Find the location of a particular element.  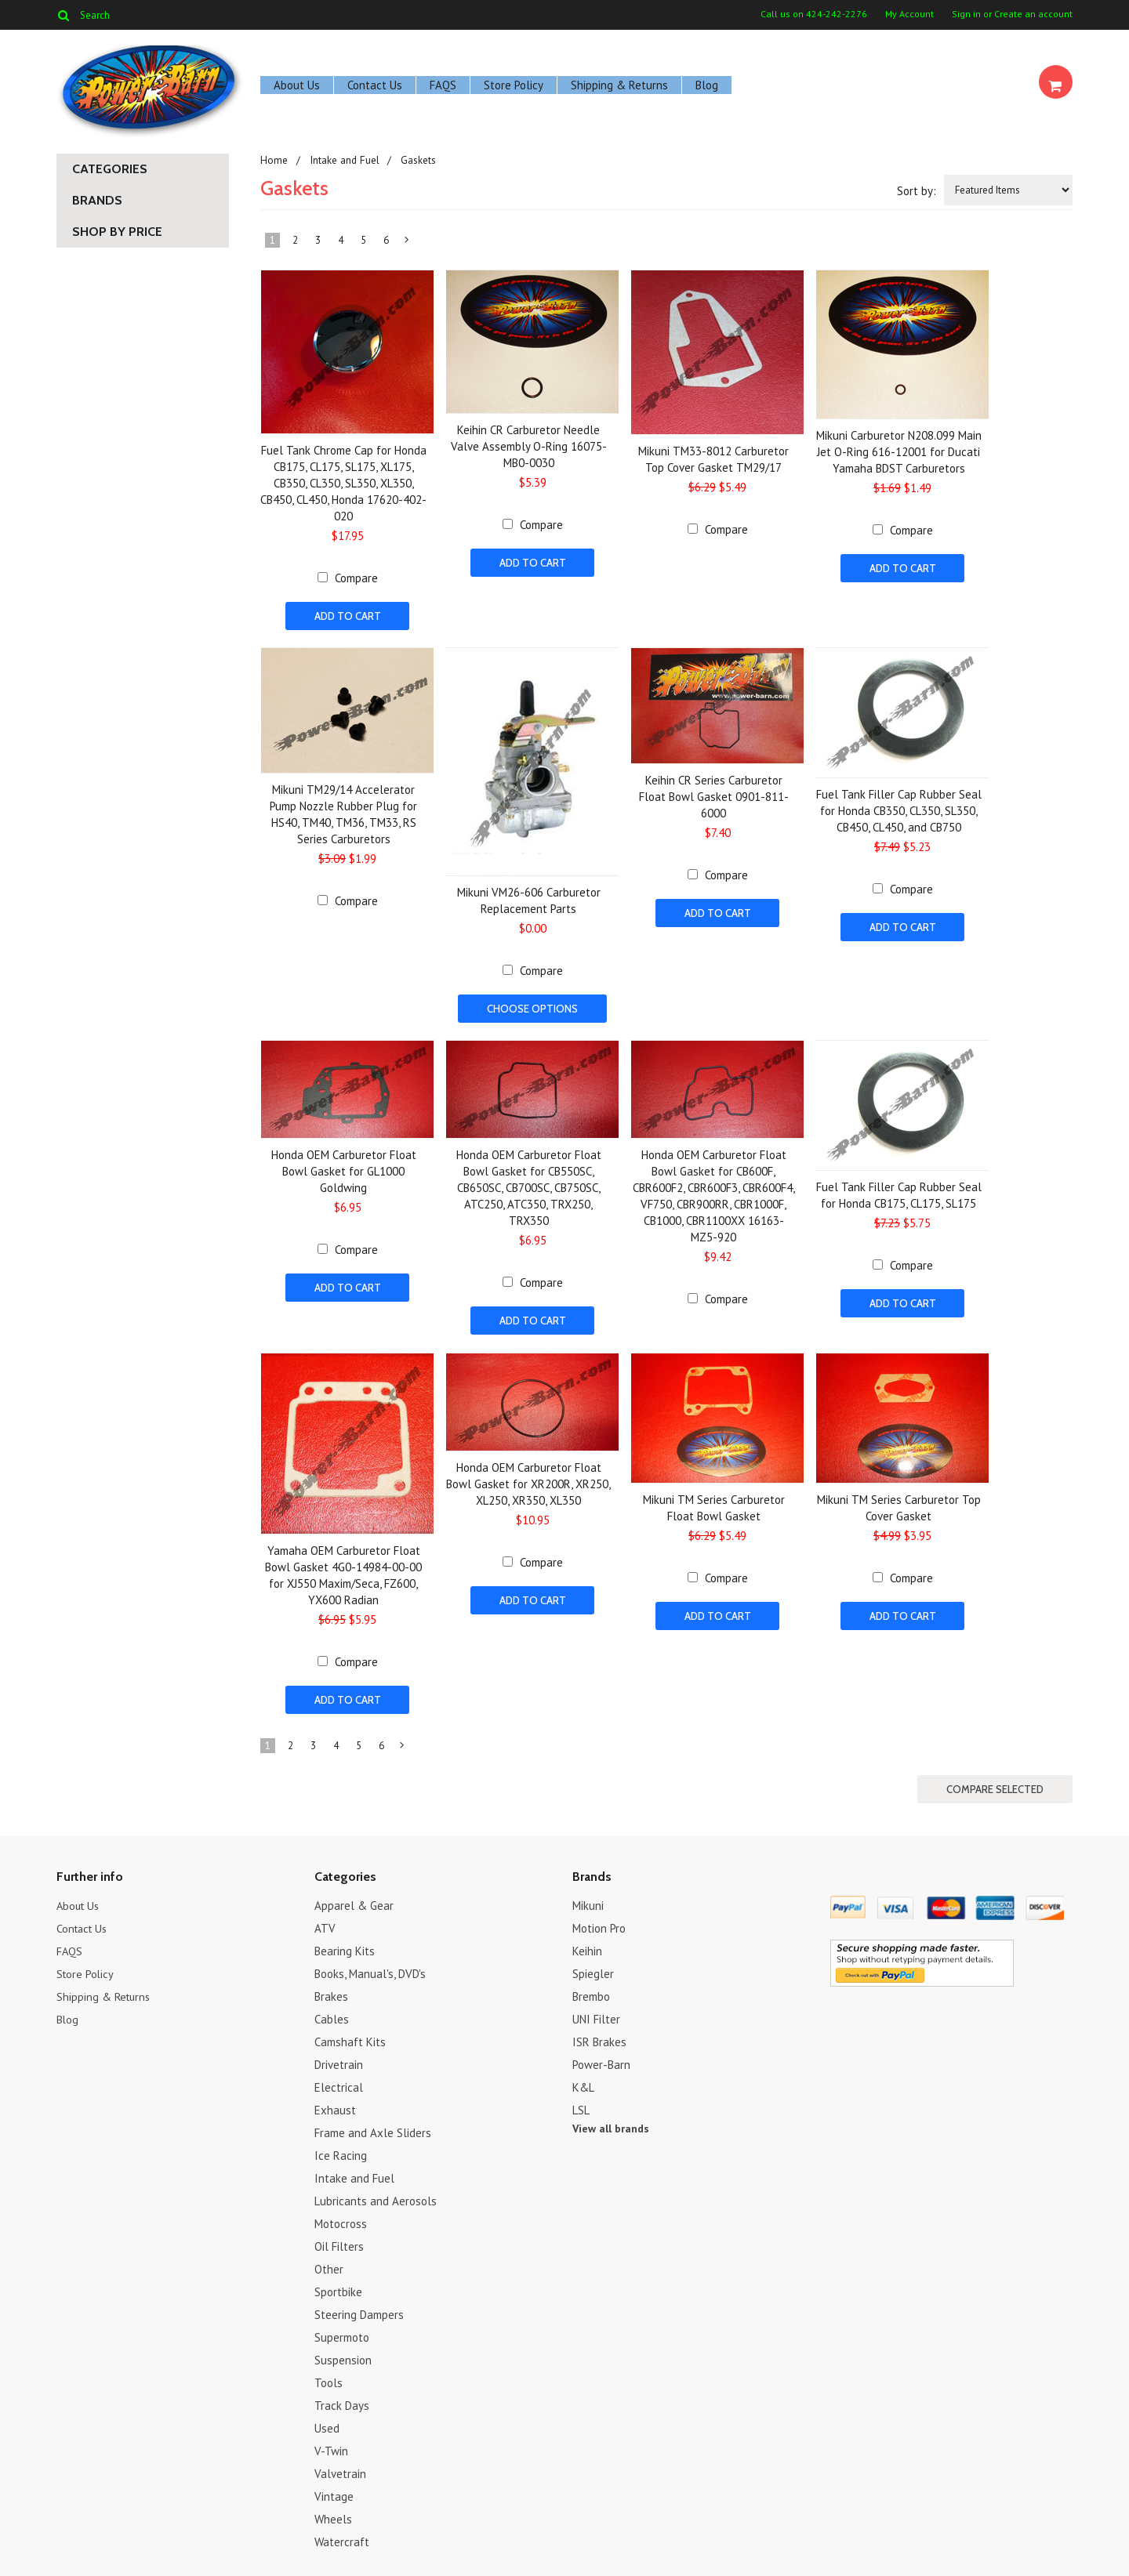

About Us is located at coordinates (297, 85).